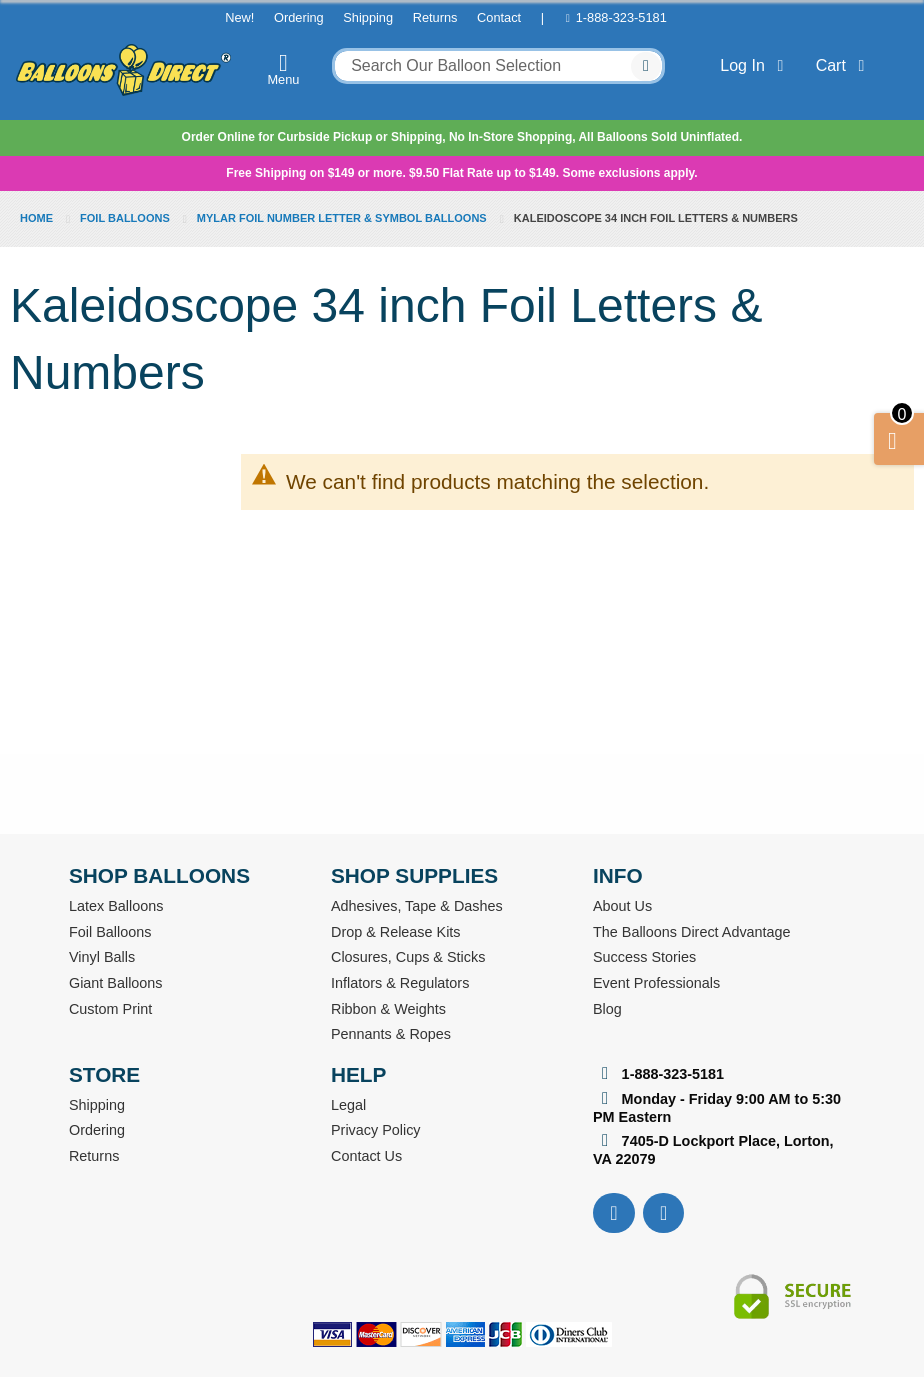 This screenshot has height=1377, width=924. I want to click on New!, so click(239, 17).